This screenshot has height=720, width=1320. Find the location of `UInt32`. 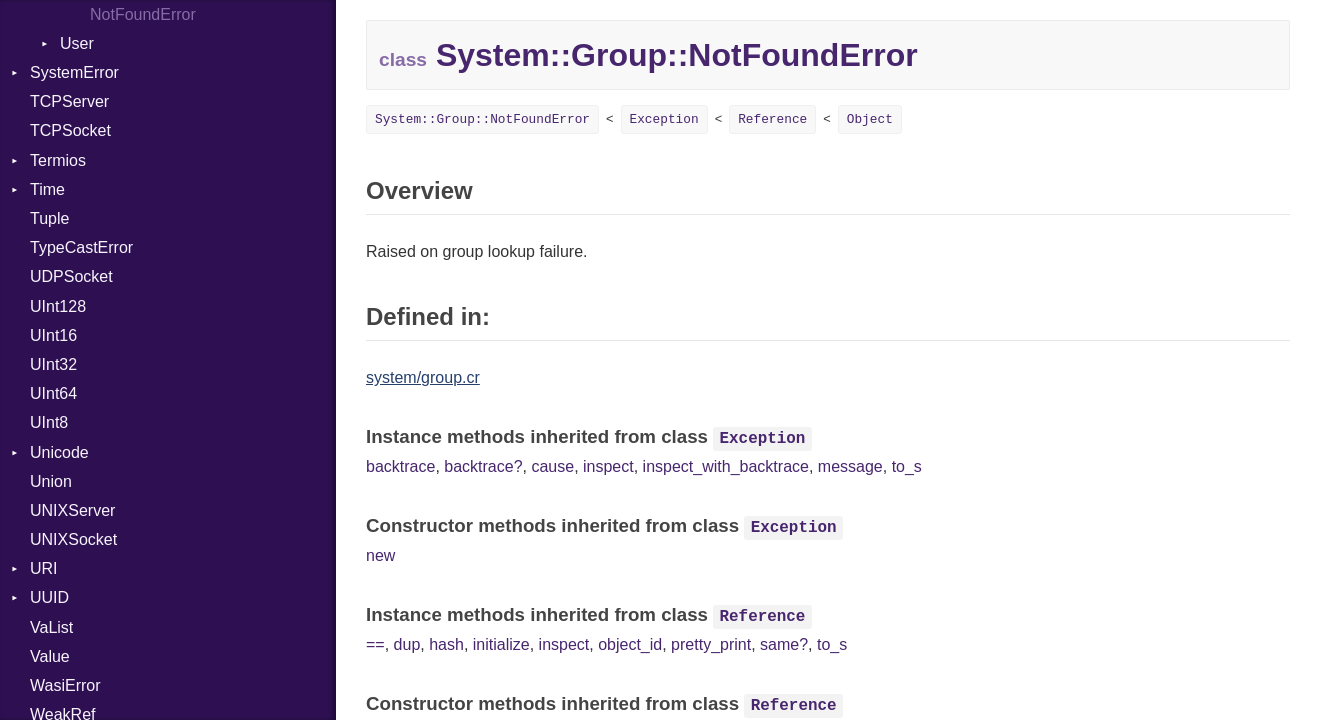

UInt32 is located at coordinates (53, 364).